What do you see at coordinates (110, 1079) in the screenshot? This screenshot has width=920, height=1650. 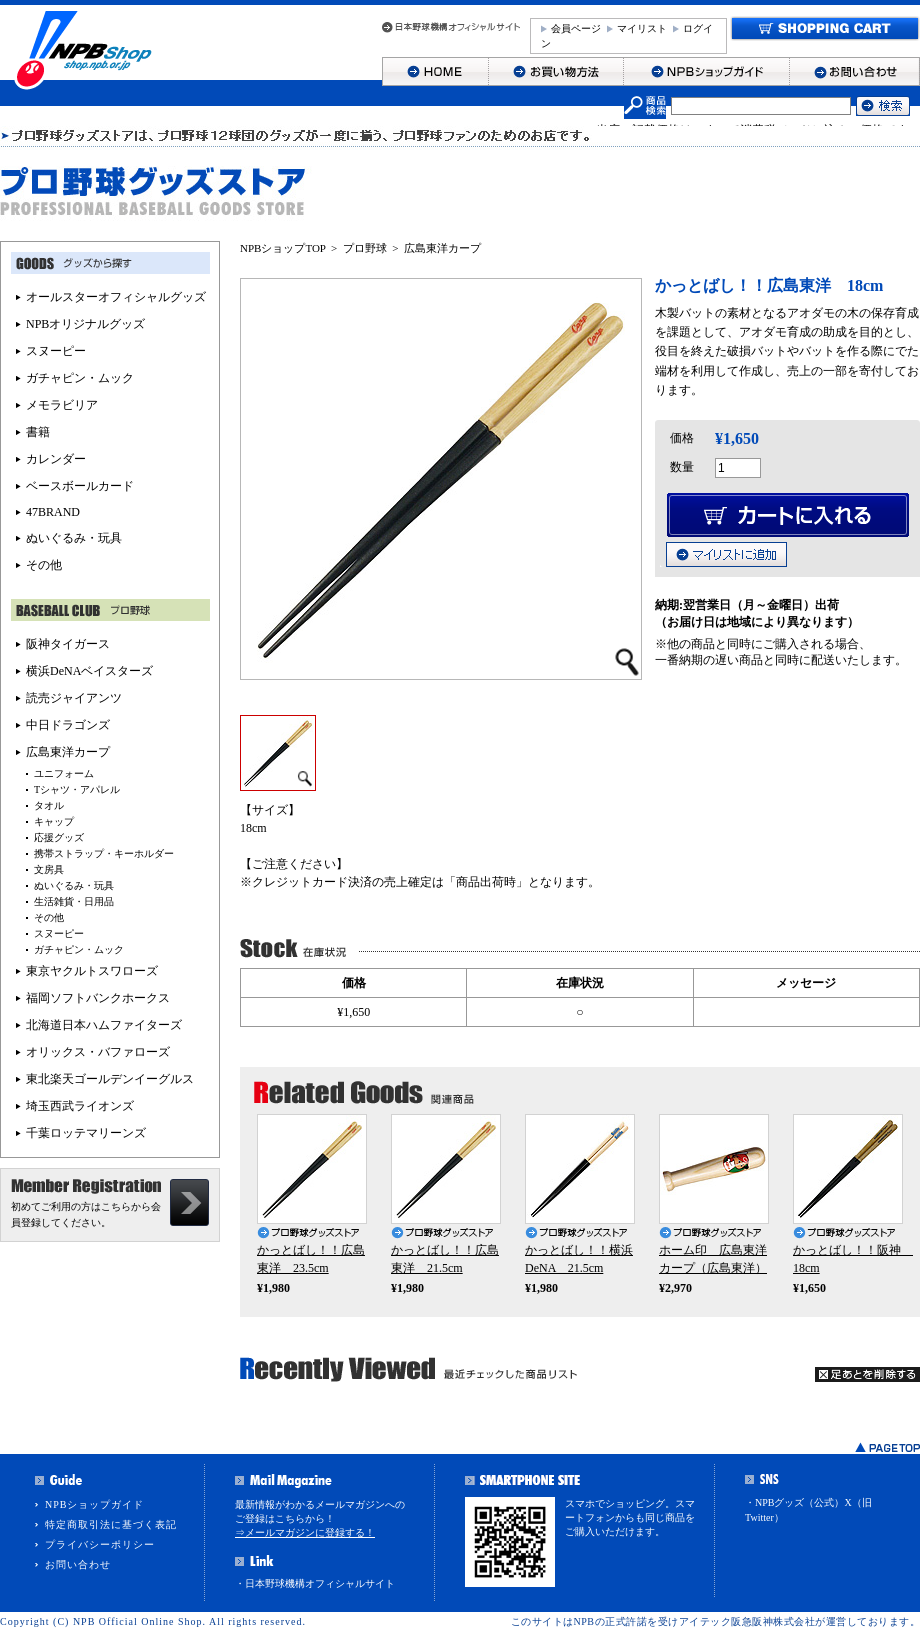 I see `東北楽天ゴールデンイーグルス` at bounding box center [110, 1079].